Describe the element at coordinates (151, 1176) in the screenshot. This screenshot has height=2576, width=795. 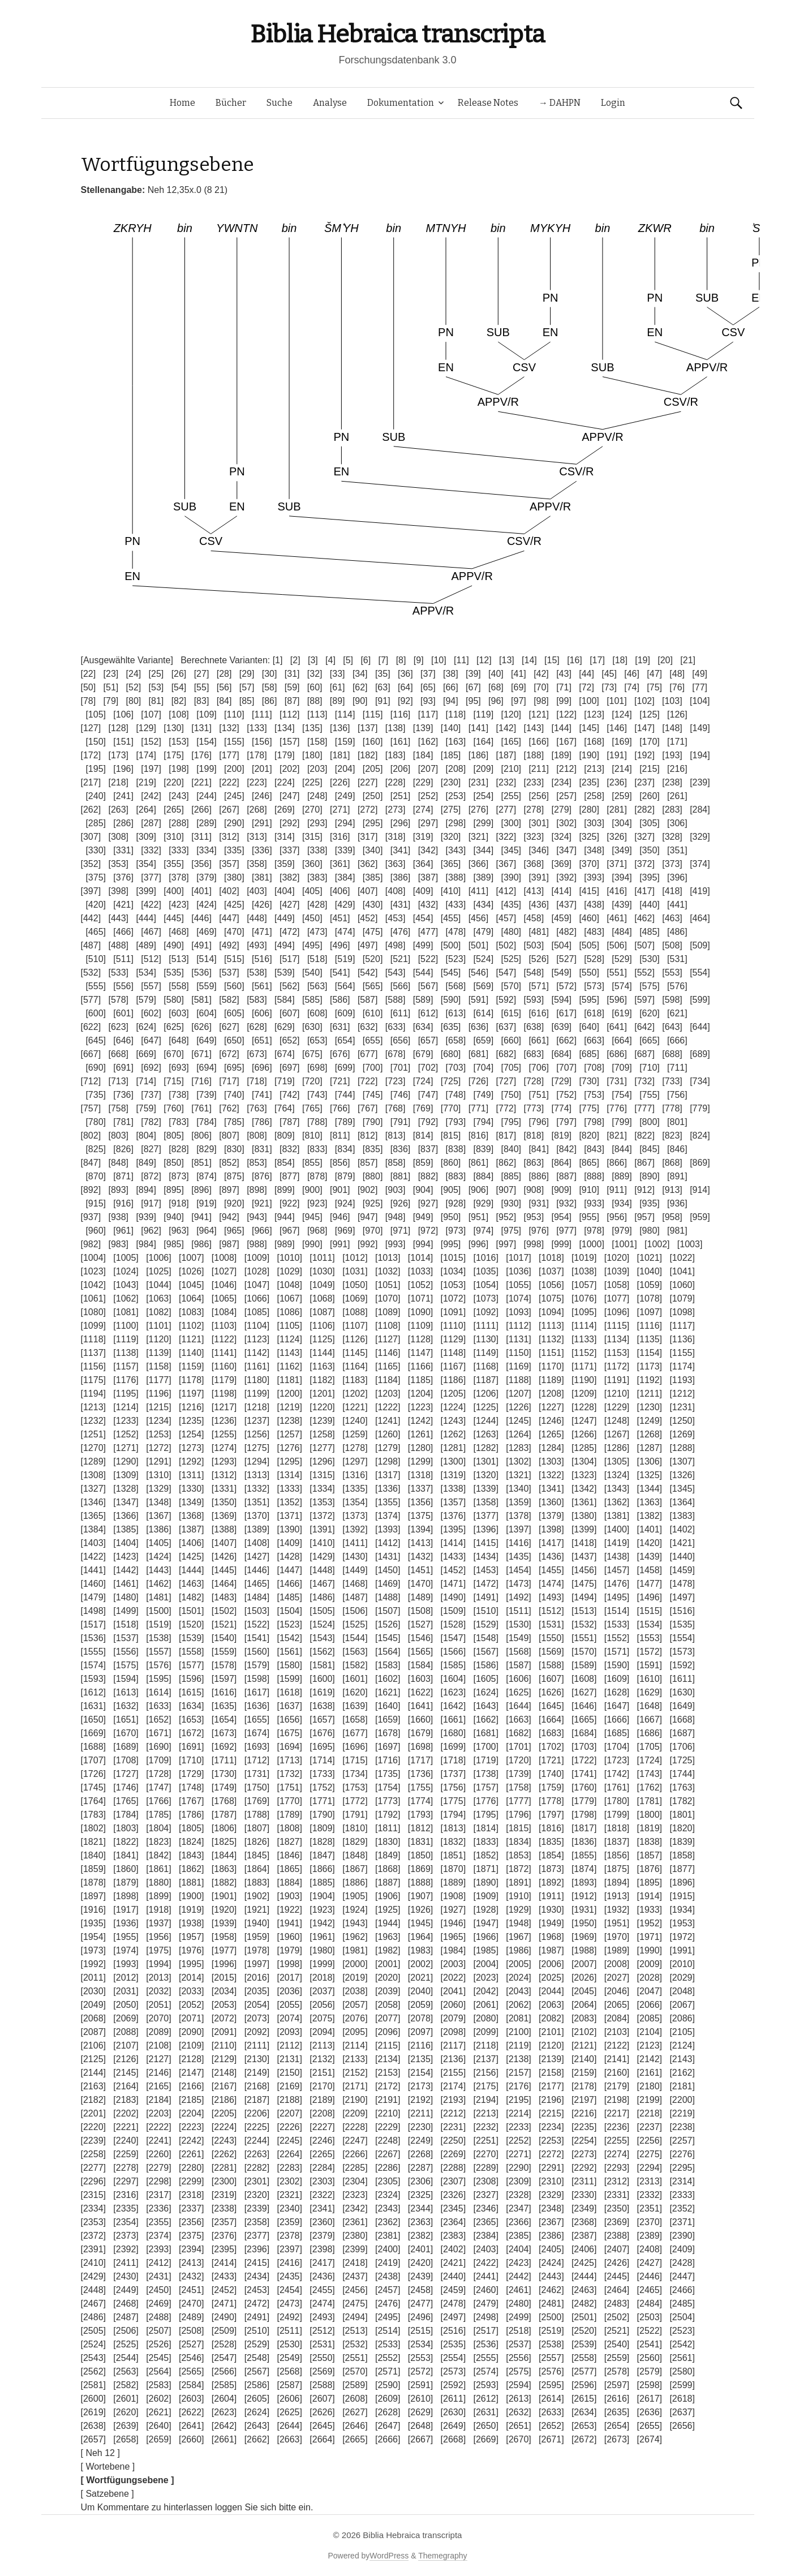
I see `[872]` at that location.